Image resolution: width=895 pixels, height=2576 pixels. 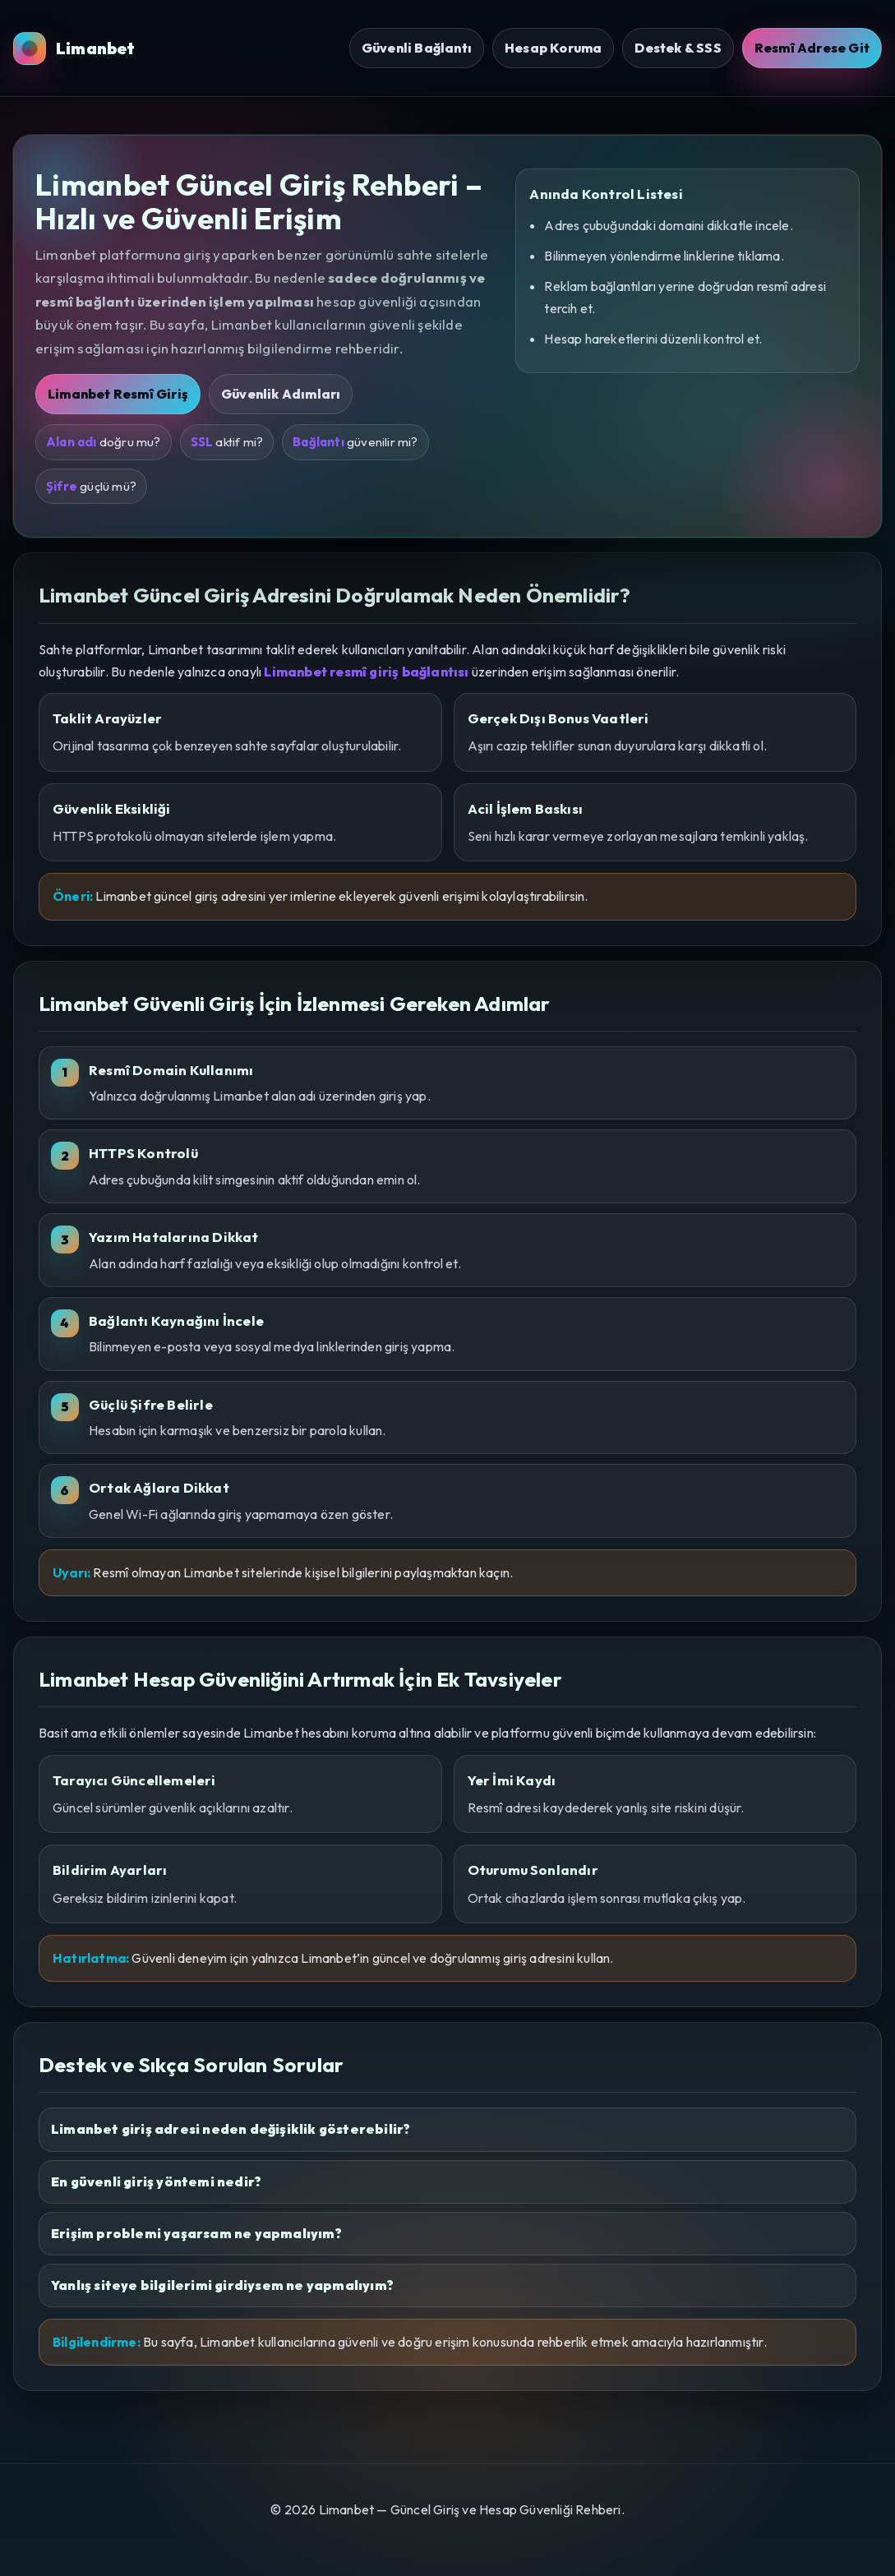 I want to click on Güvenlik Adımları, so click(x=280, y=393).